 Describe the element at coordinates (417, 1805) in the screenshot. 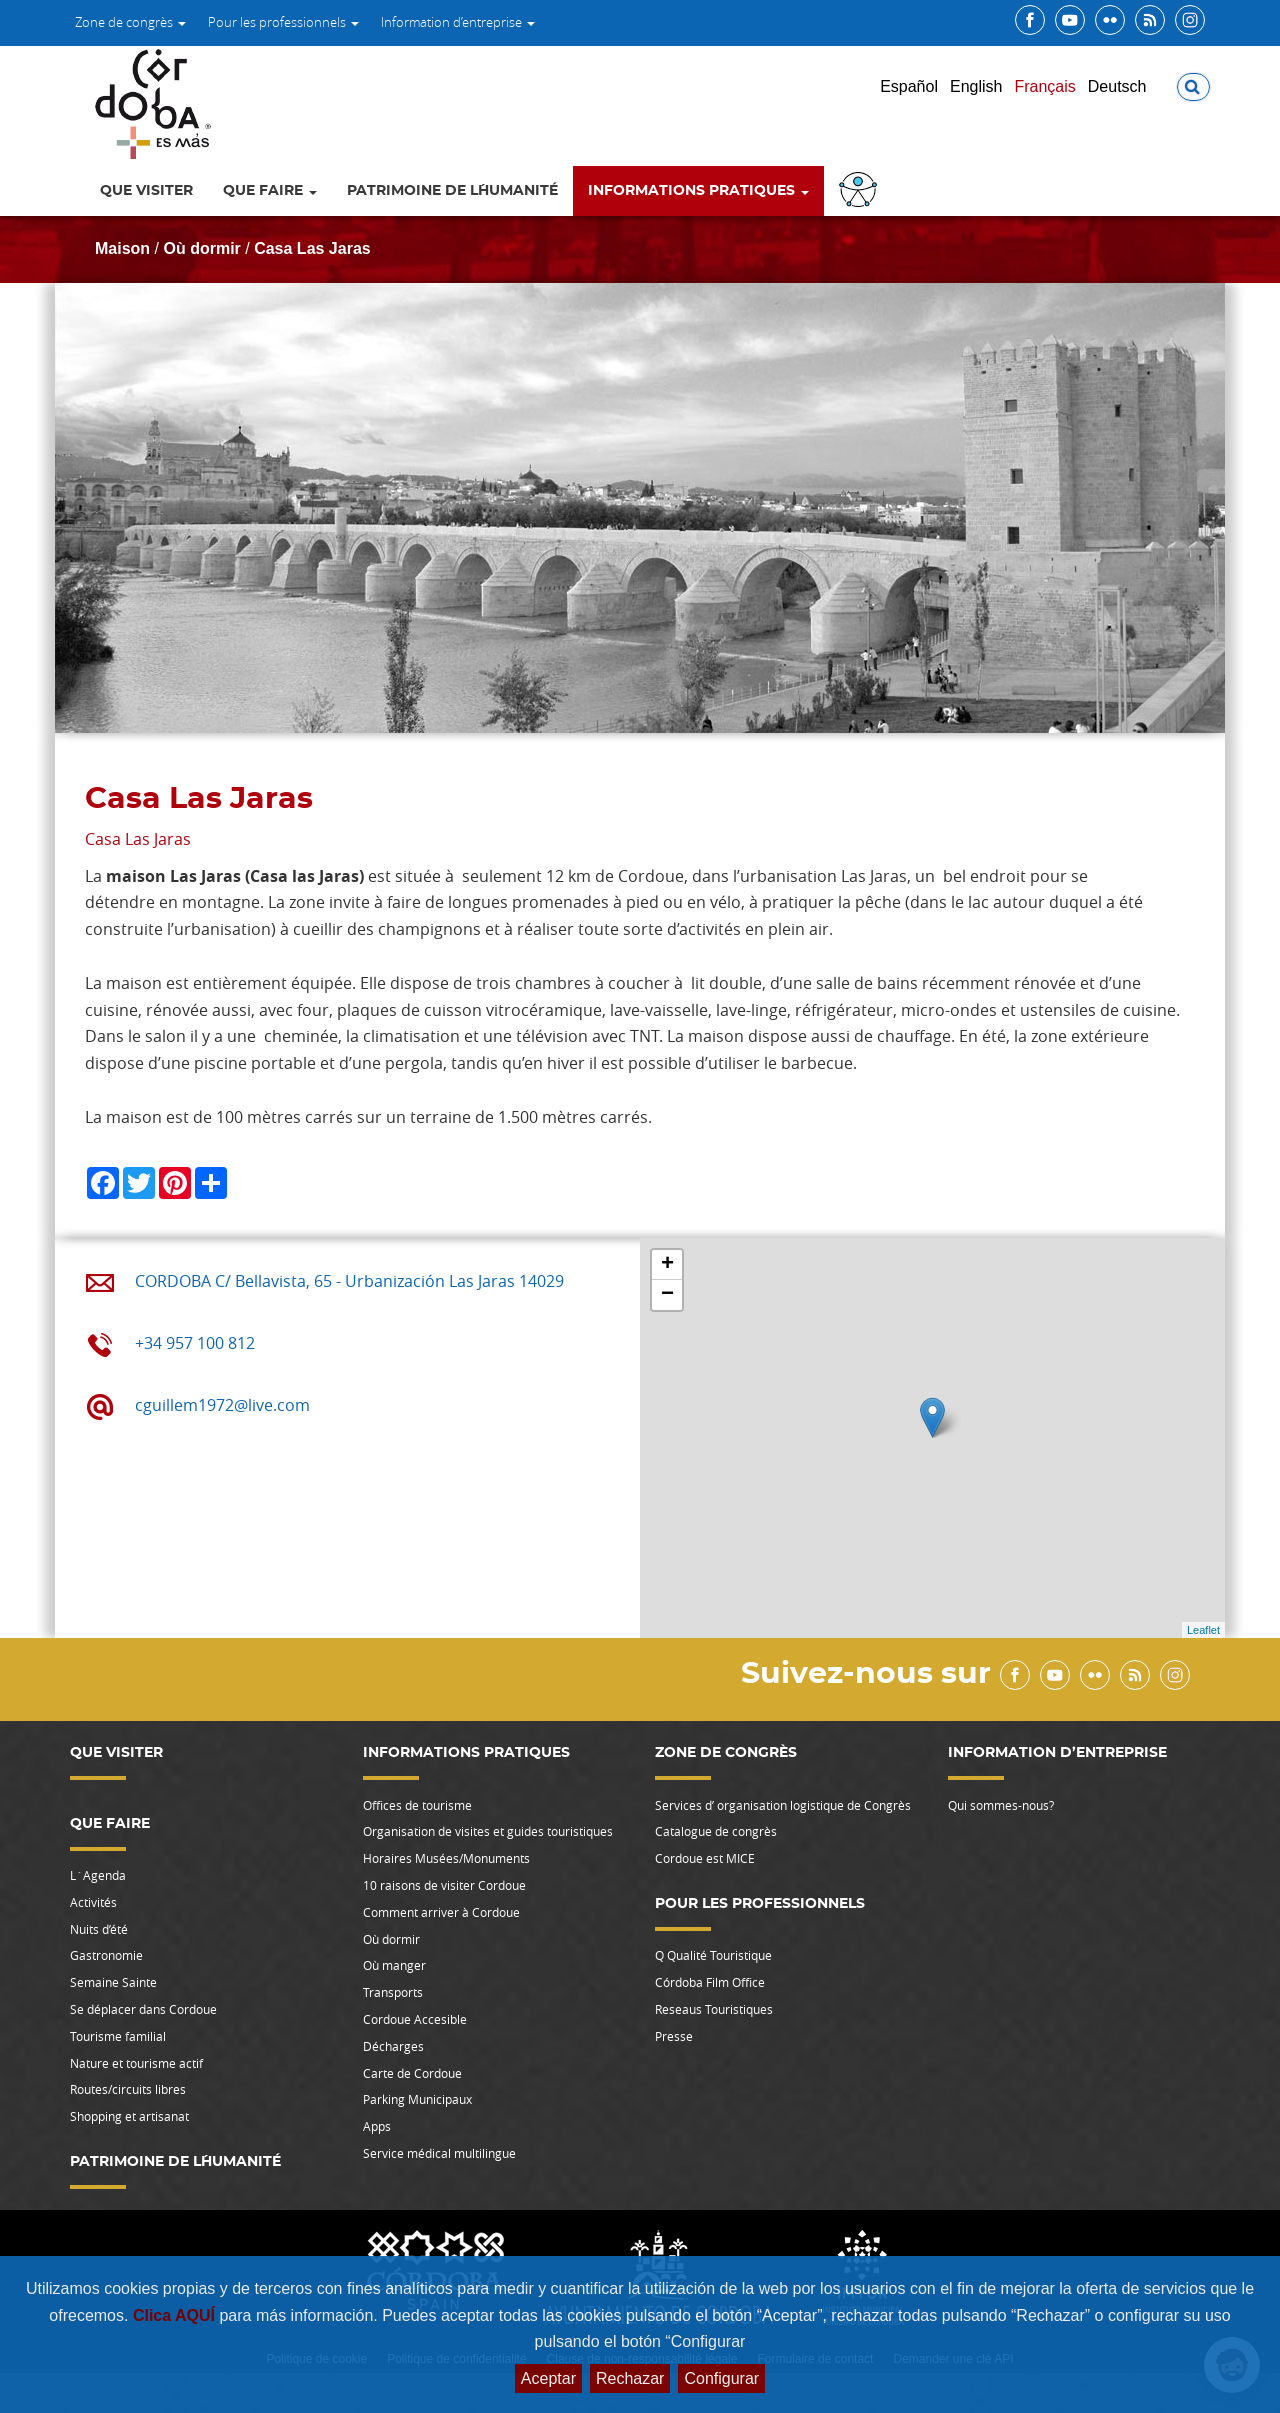

I see `Offices de tourisme` at that location.